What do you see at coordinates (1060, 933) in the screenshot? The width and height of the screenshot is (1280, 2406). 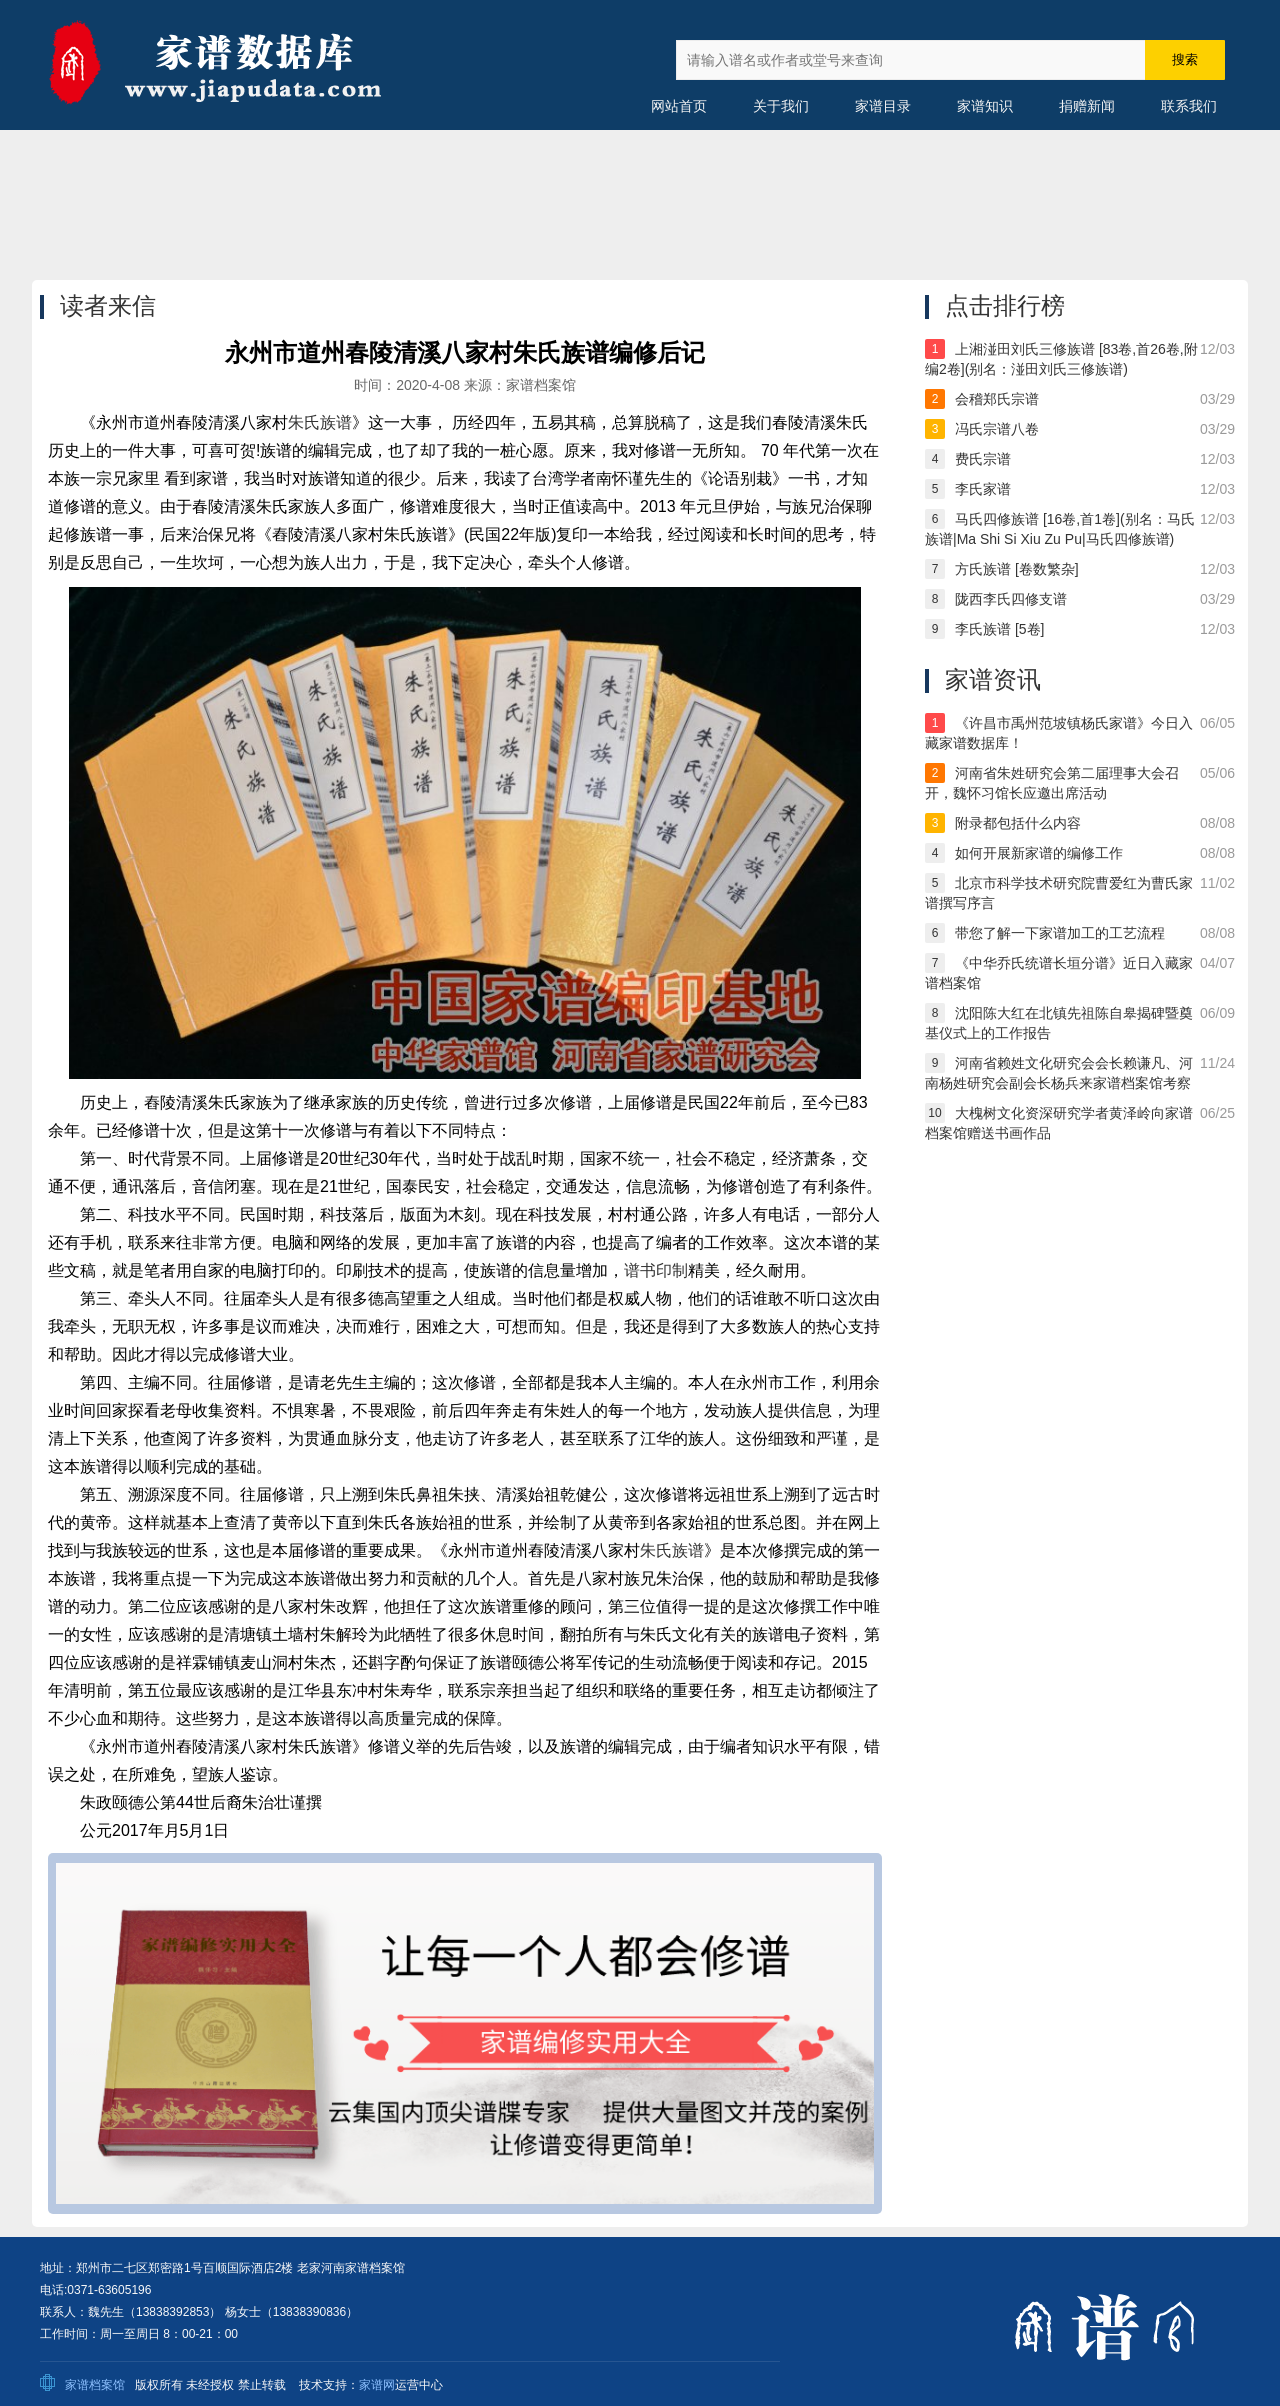 I see `带您了解一下家谱加工的工艺流程` at bounding box center [1060, 933].